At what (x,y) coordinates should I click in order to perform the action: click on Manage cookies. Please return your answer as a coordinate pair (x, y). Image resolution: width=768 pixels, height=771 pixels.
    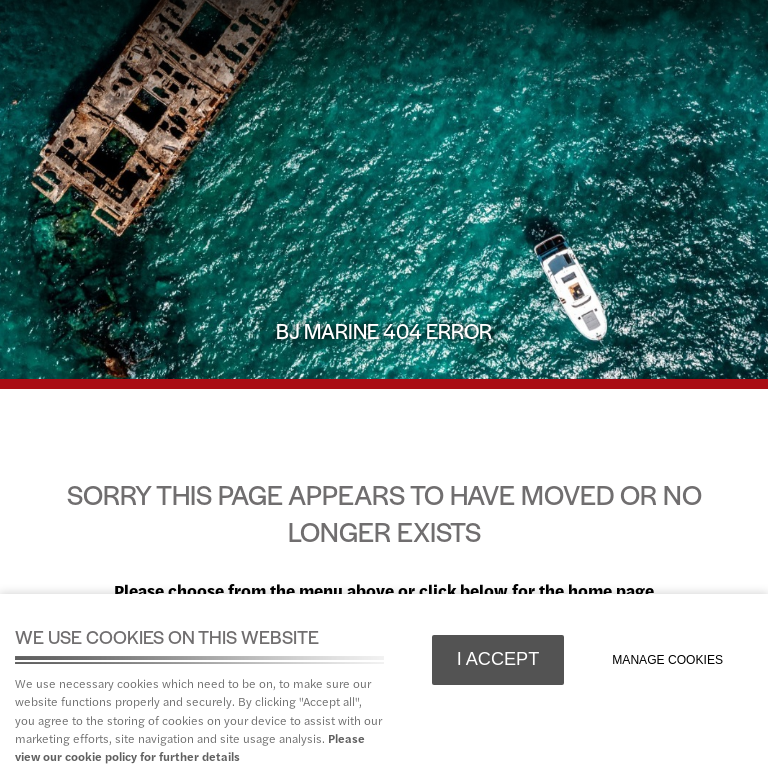
    Looking at the image, I should click on (667, 660).